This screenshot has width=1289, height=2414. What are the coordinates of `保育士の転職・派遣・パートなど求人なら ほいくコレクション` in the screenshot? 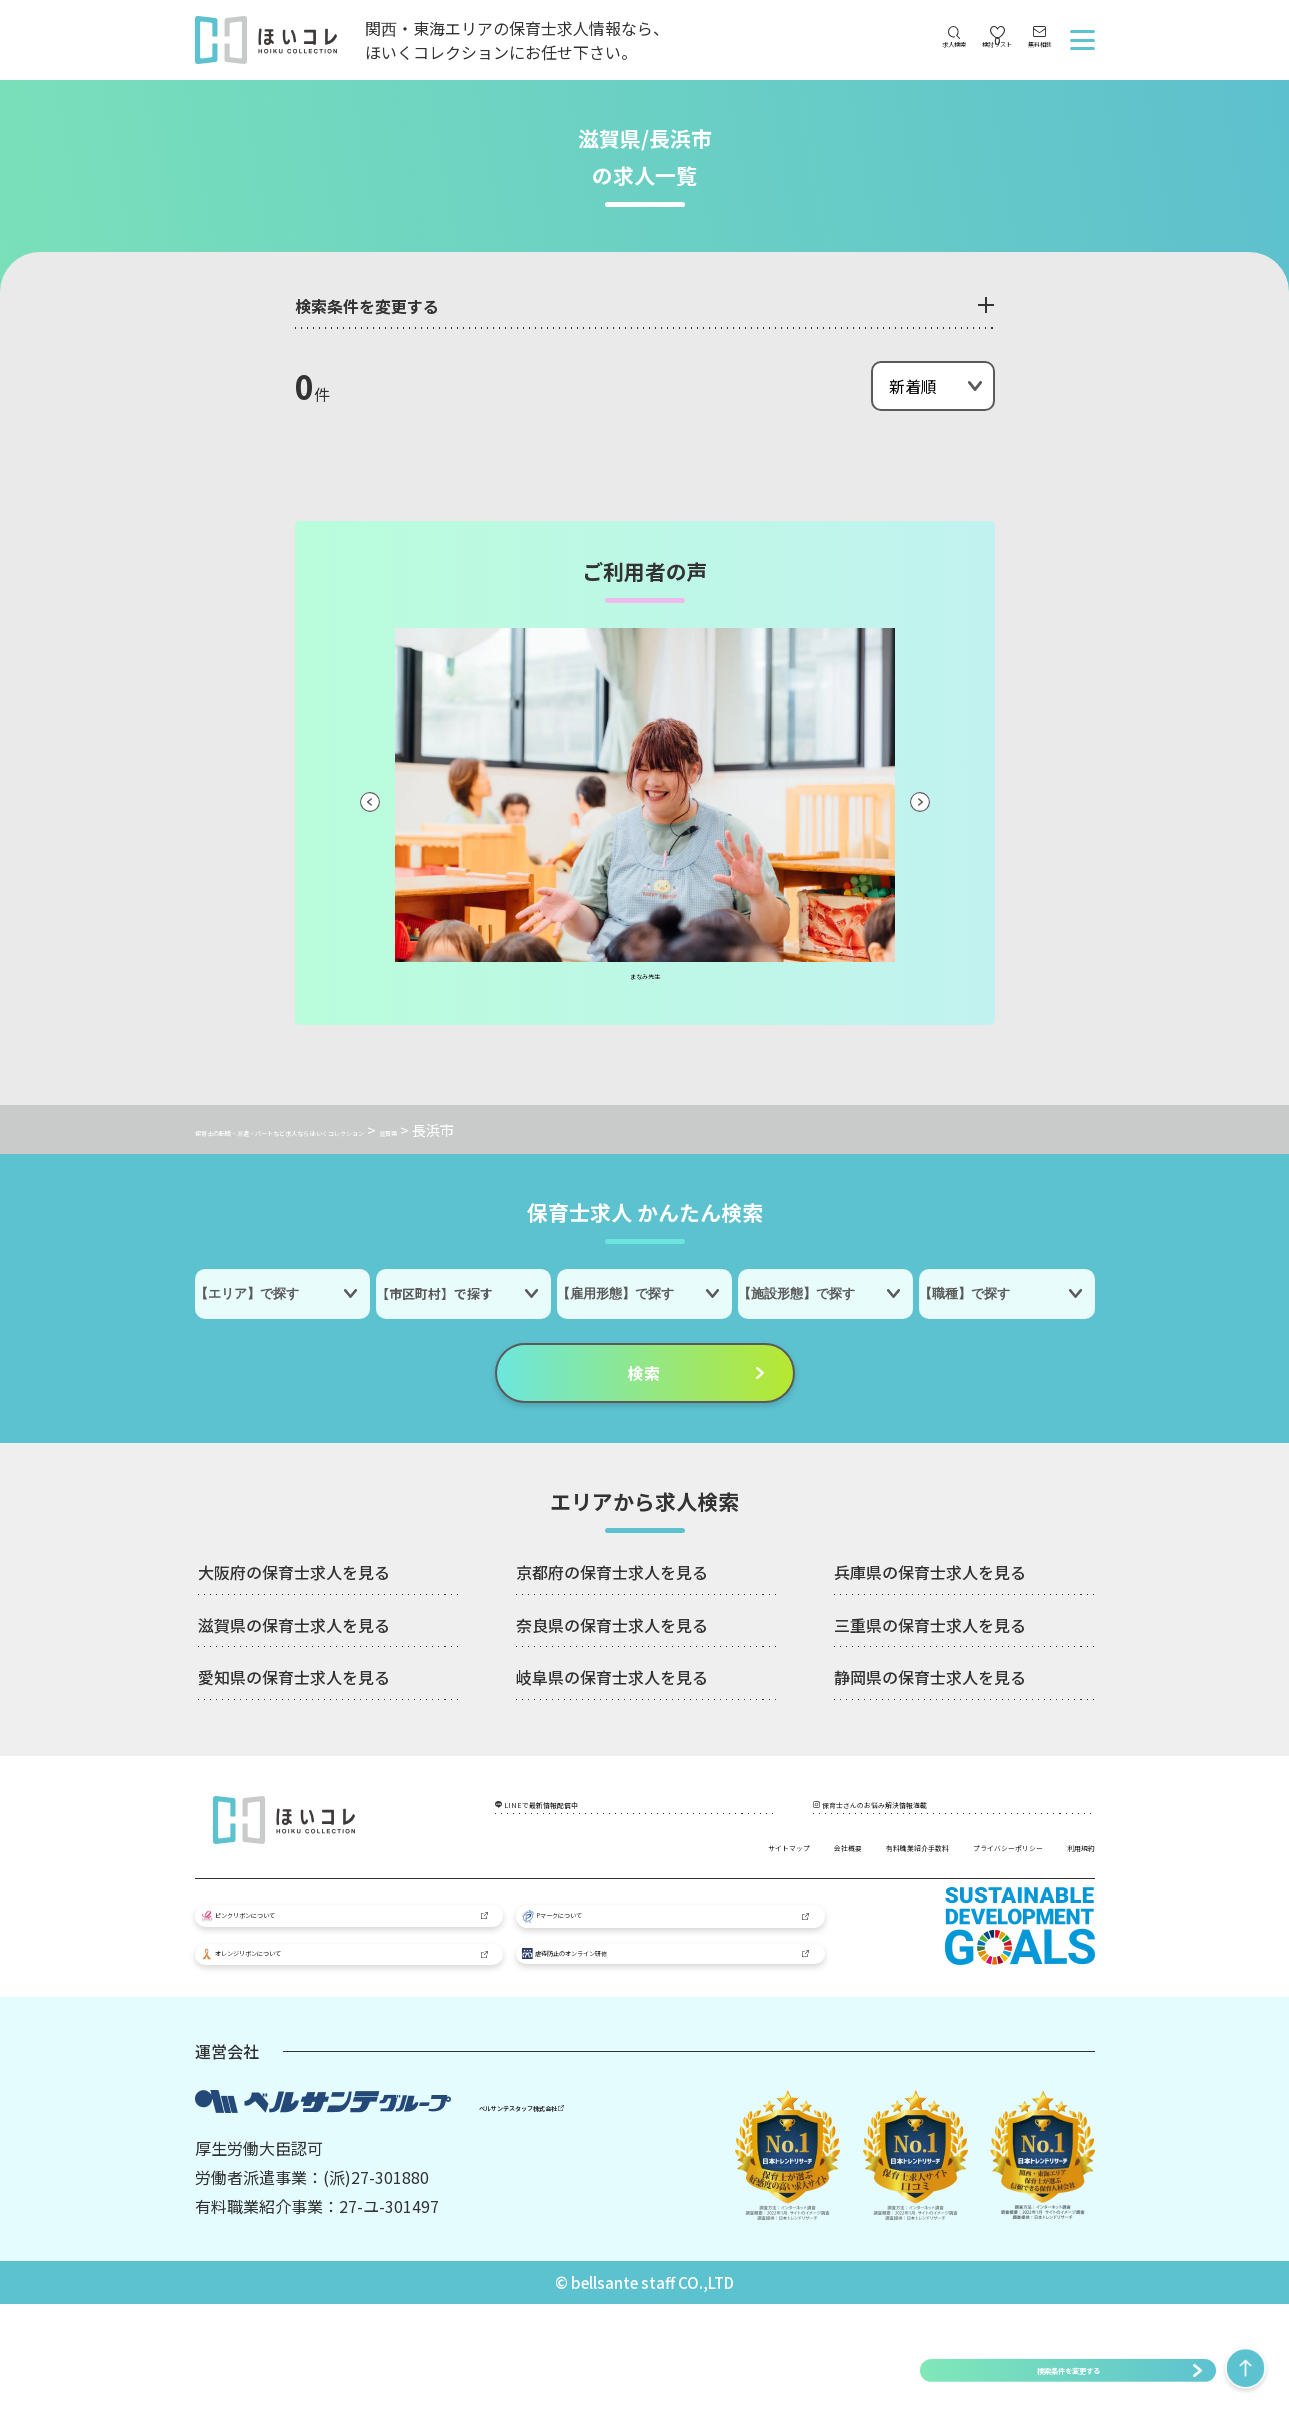 It's located at (392, 1129).